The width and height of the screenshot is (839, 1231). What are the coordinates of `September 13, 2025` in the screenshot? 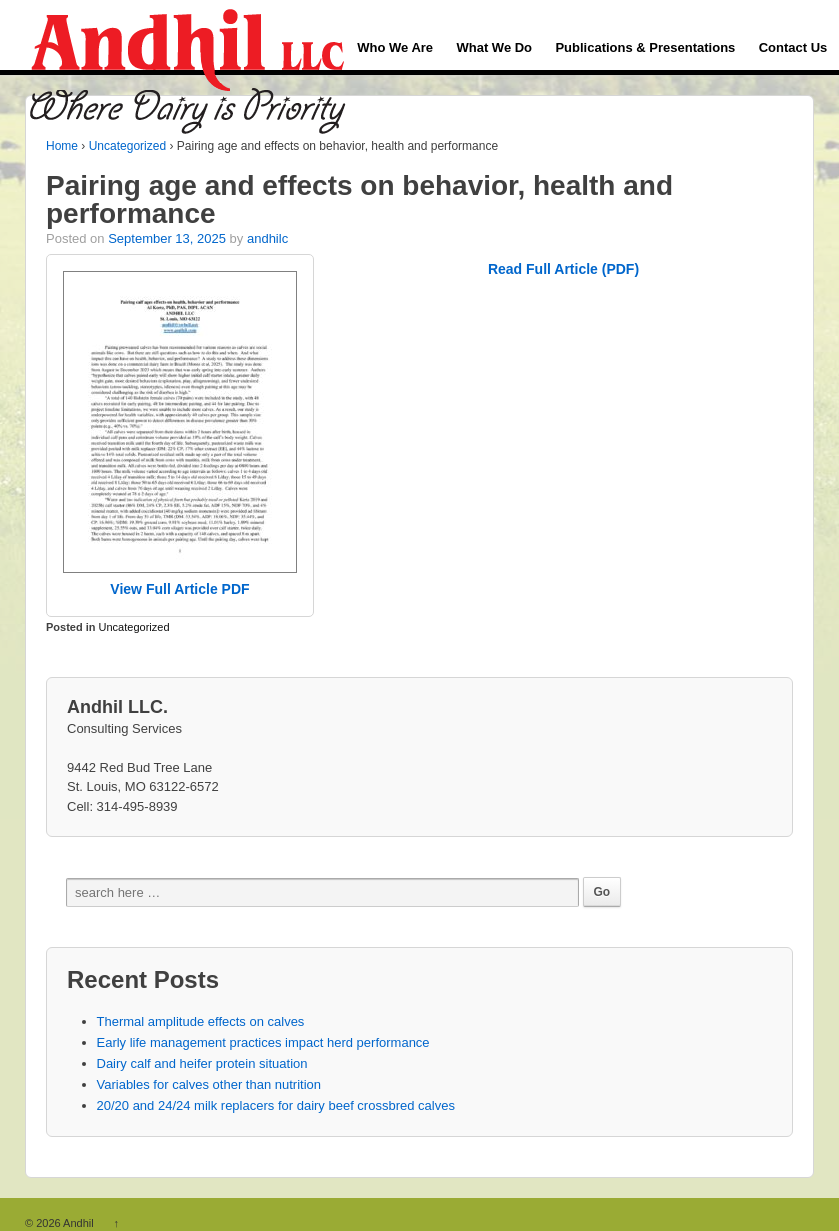 It's located at (167, 238).